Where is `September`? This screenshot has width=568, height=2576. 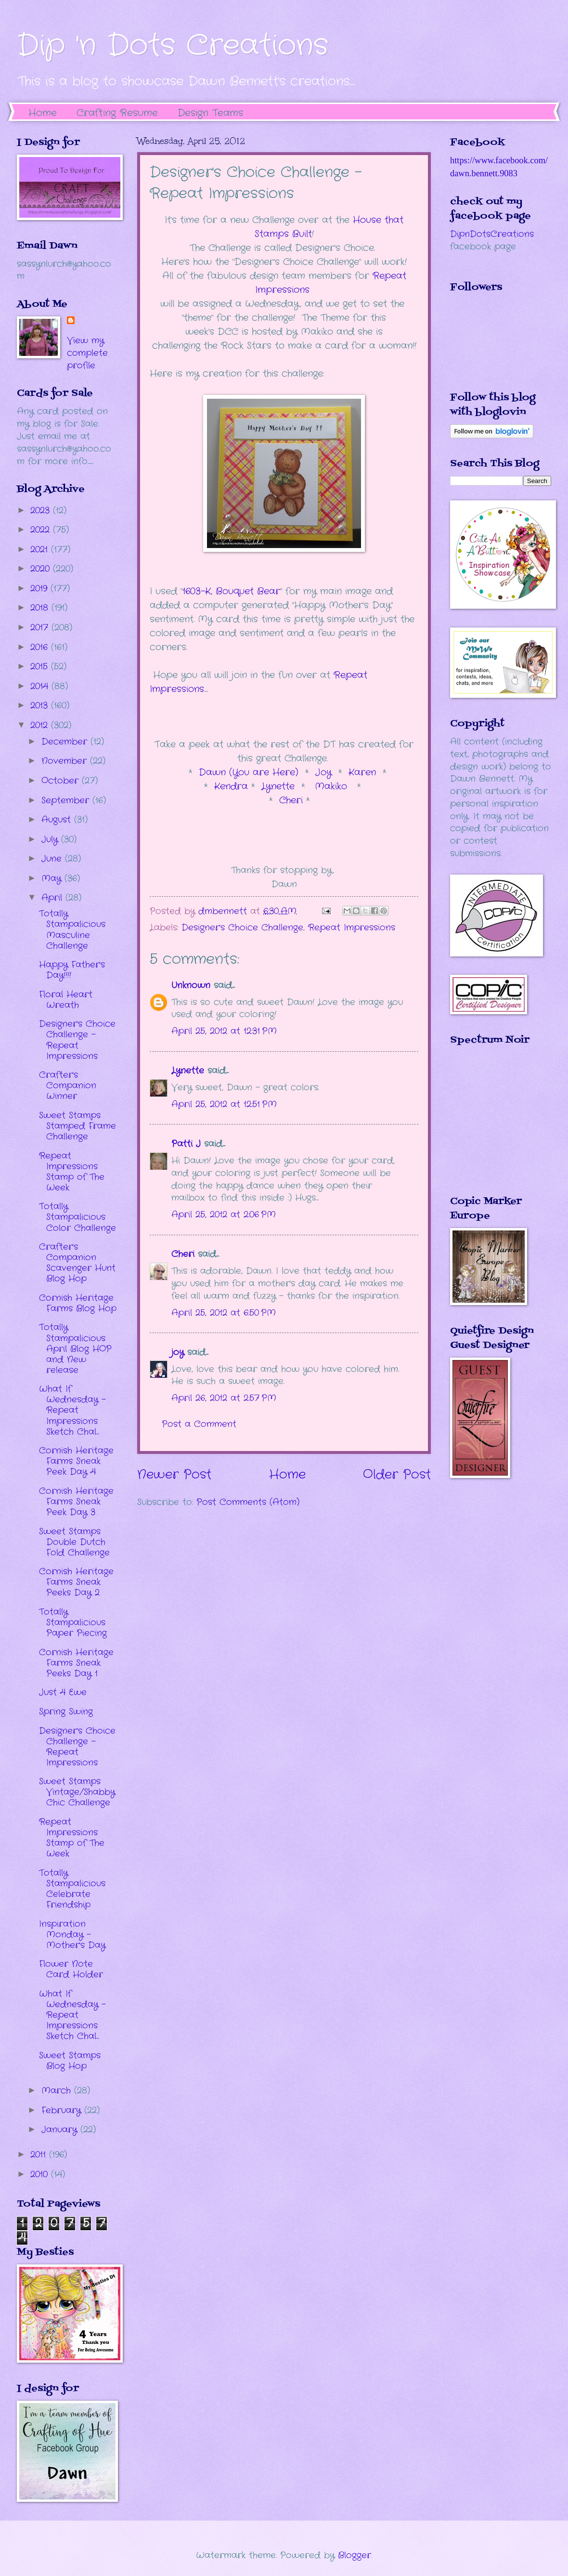
September is located at coordinates (66, 800).